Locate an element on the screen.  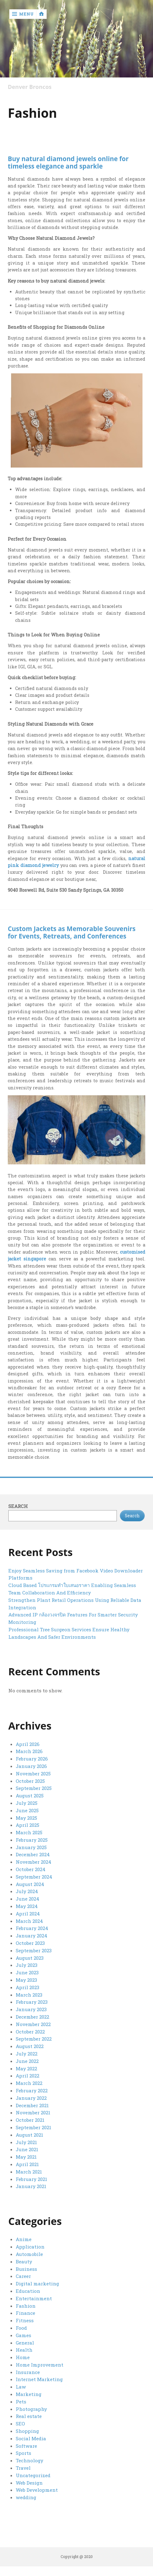
Home Improvement is located at coordinates (39, 2365).